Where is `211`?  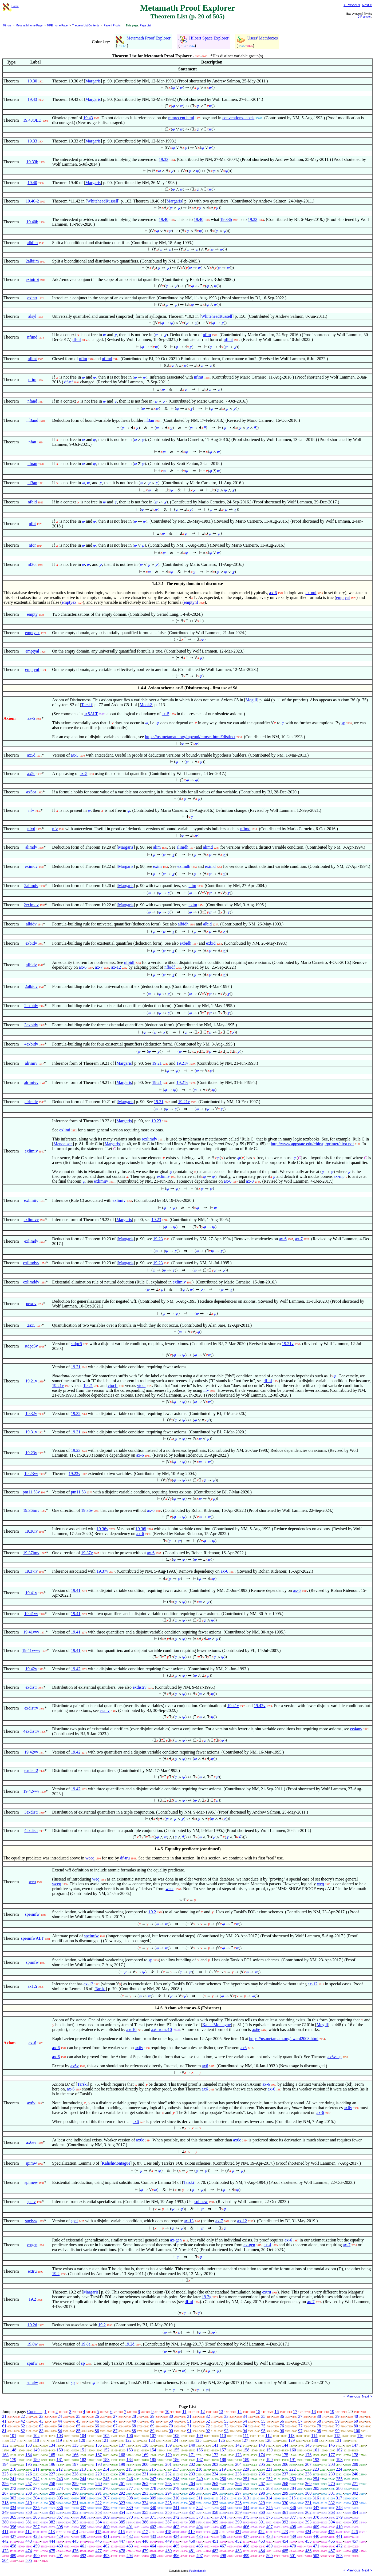
211 is located at coordinates (36, 2469).